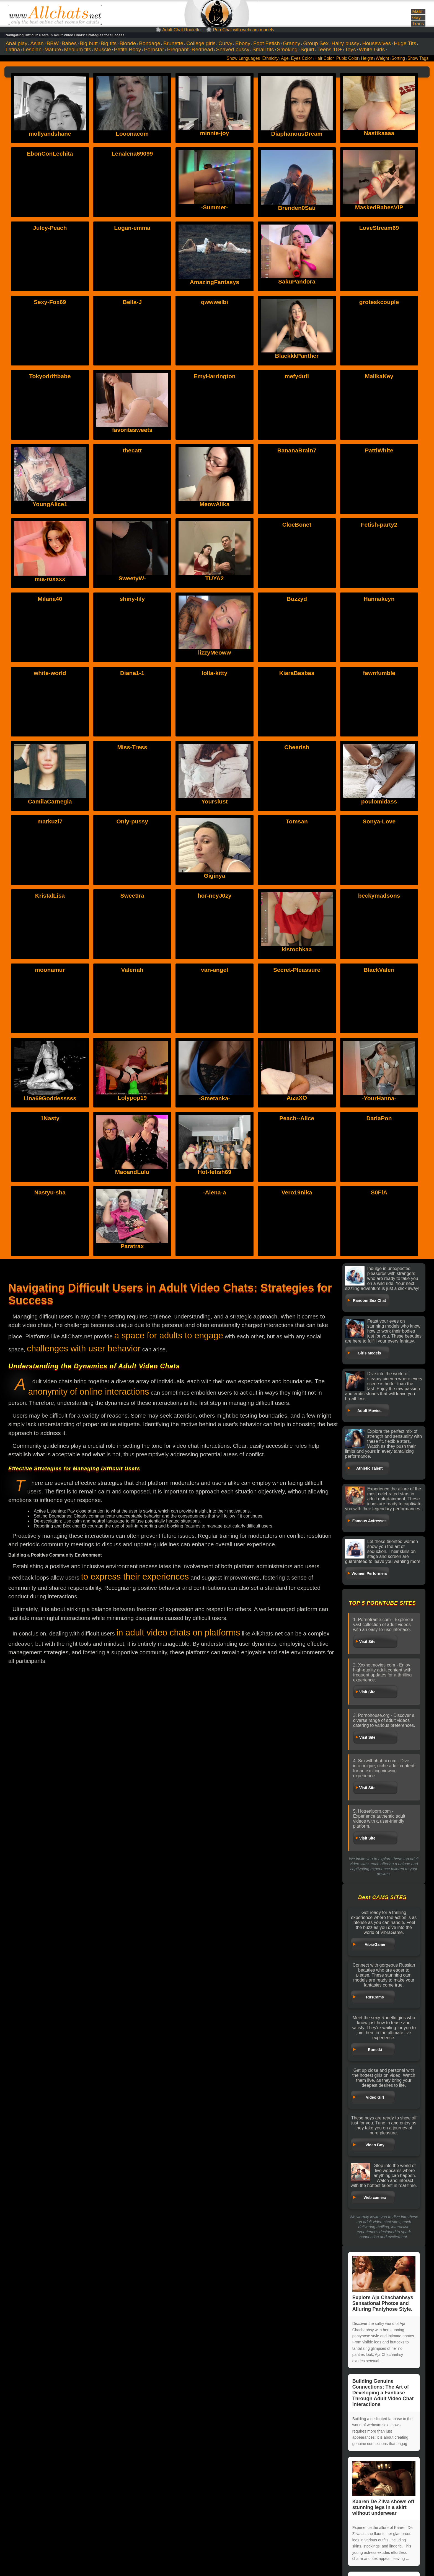  What do you see at coordinates (416, 17) in the screenshot?
I see `Gay` at bounding box center [416, 17].